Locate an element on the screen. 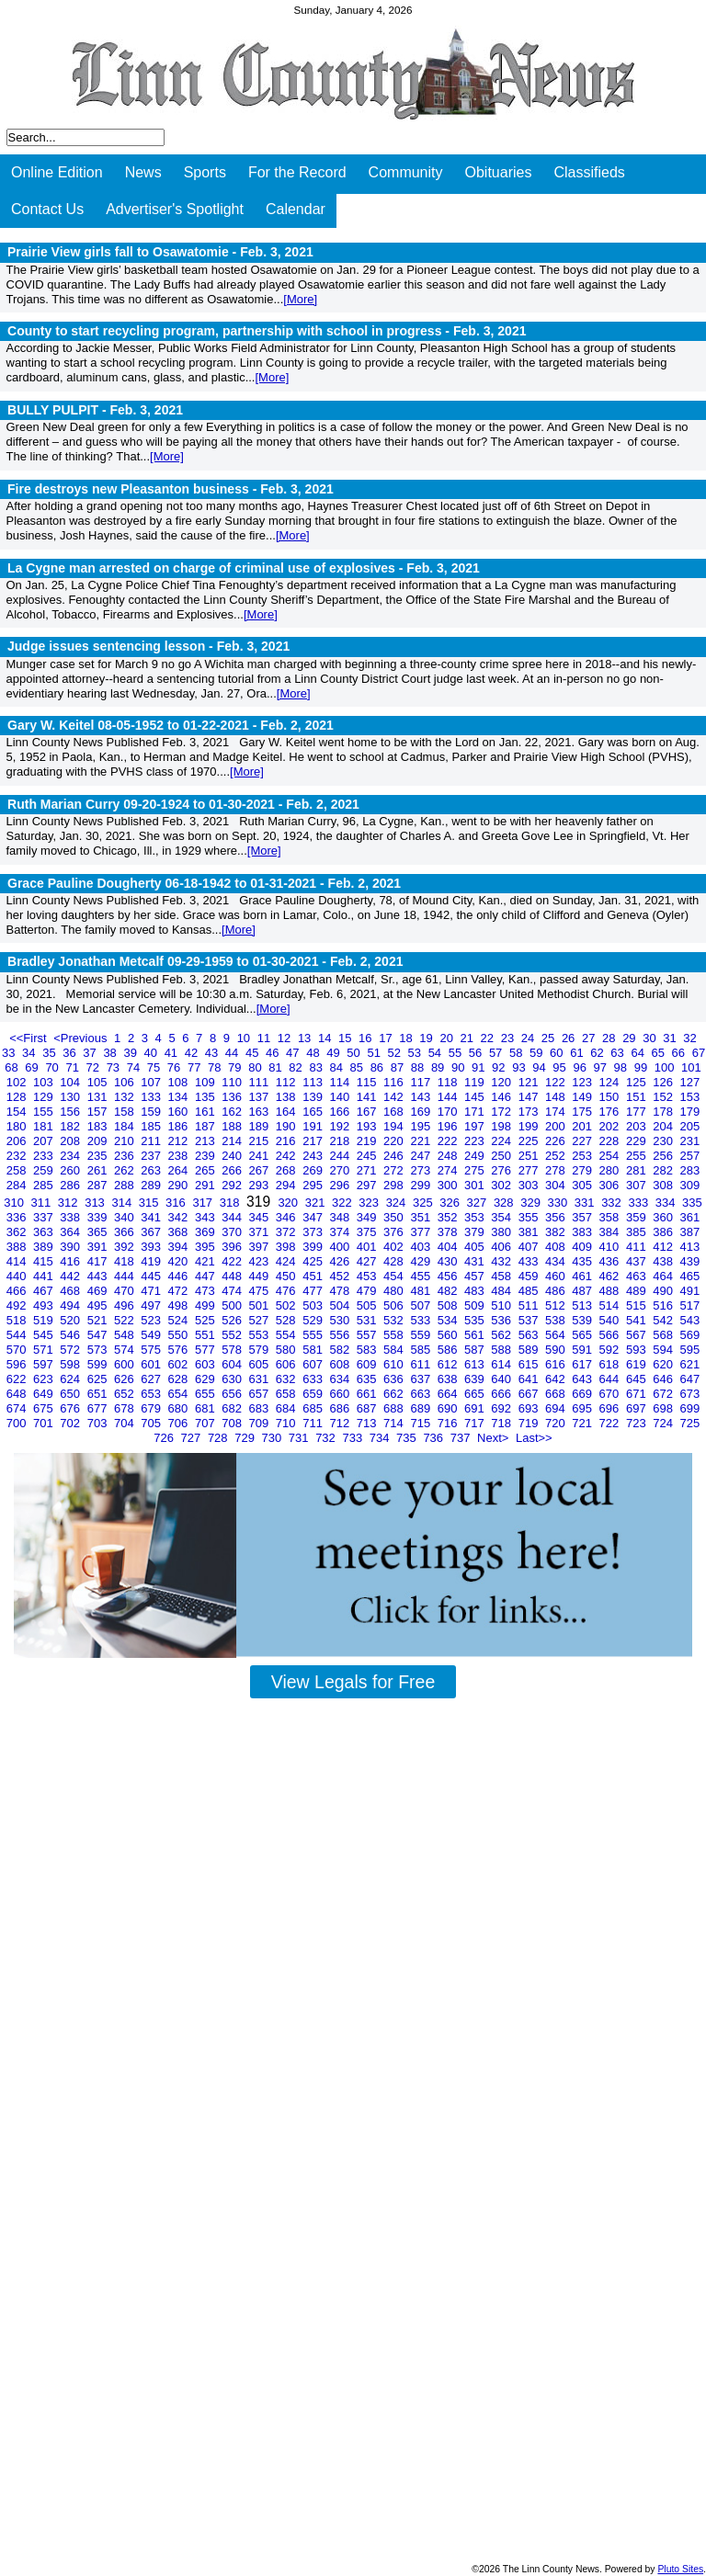 The width and height of the screenshot is (706, 2576). 647 is located at coordinates (690, 1379).